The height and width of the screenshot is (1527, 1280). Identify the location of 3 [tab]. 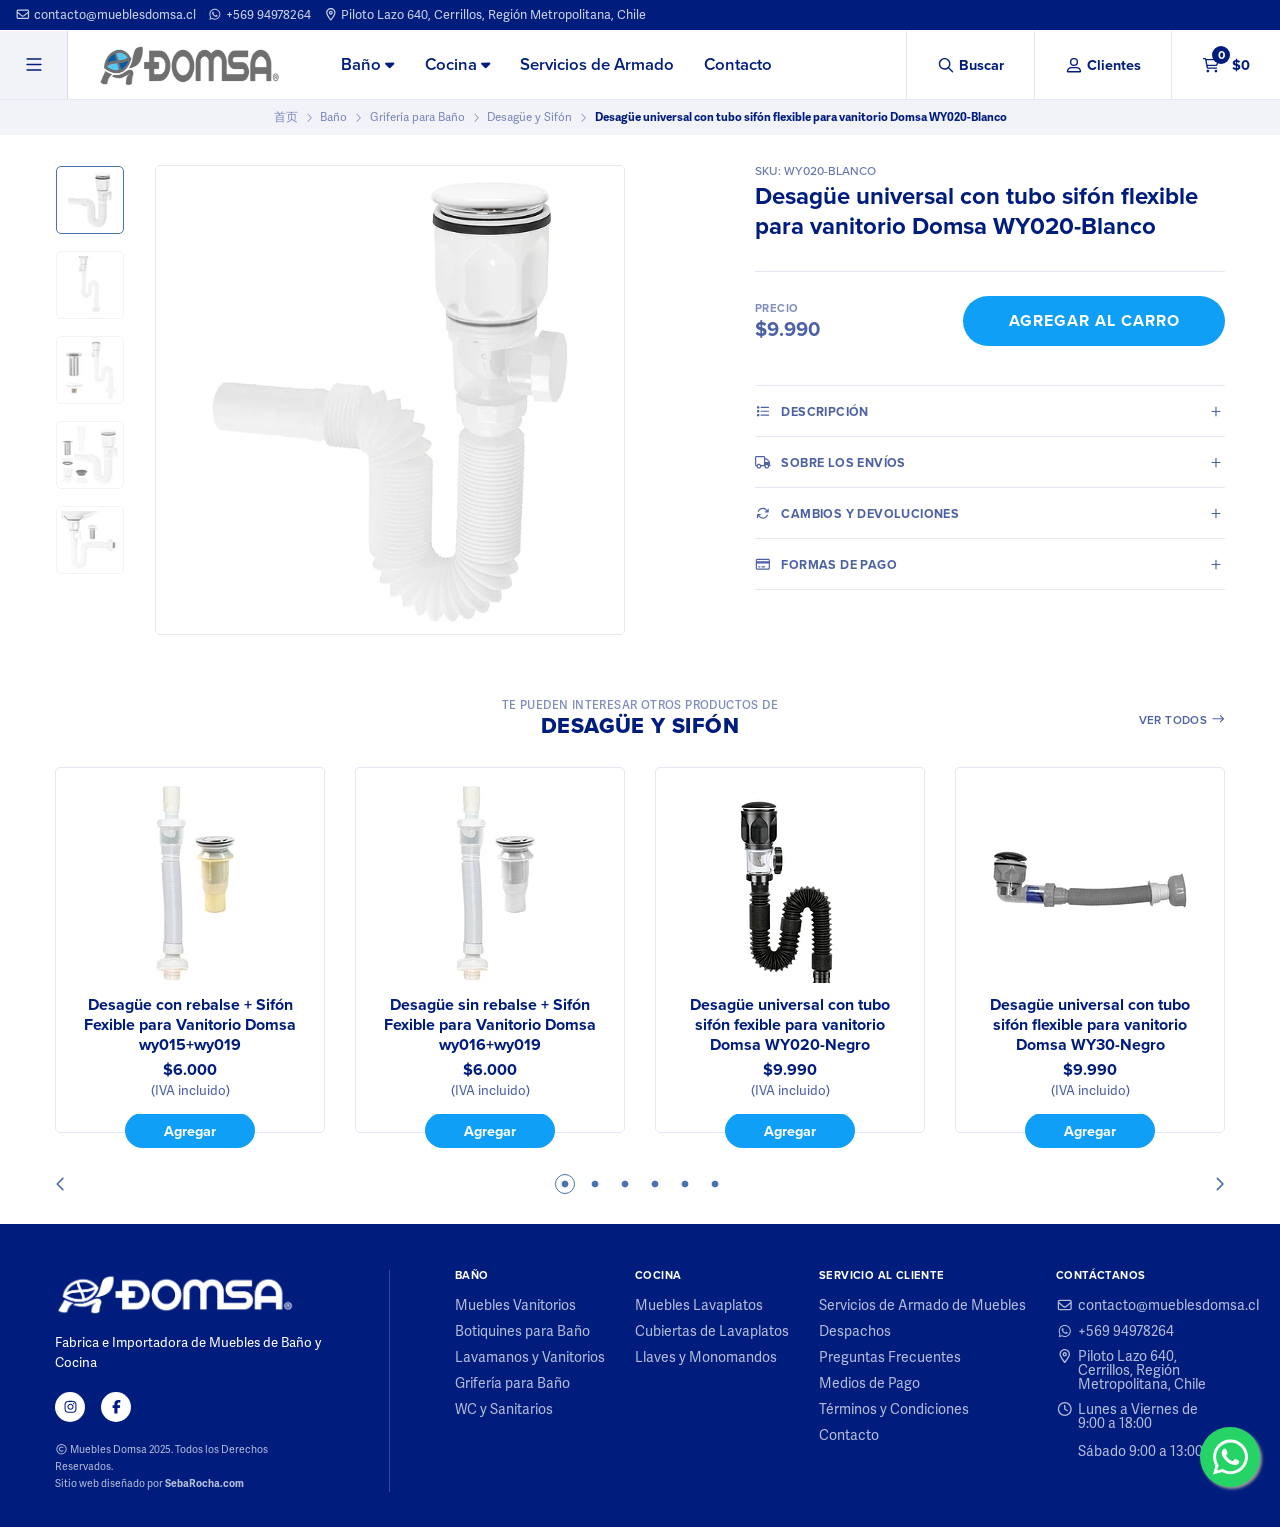
(625, 1184).